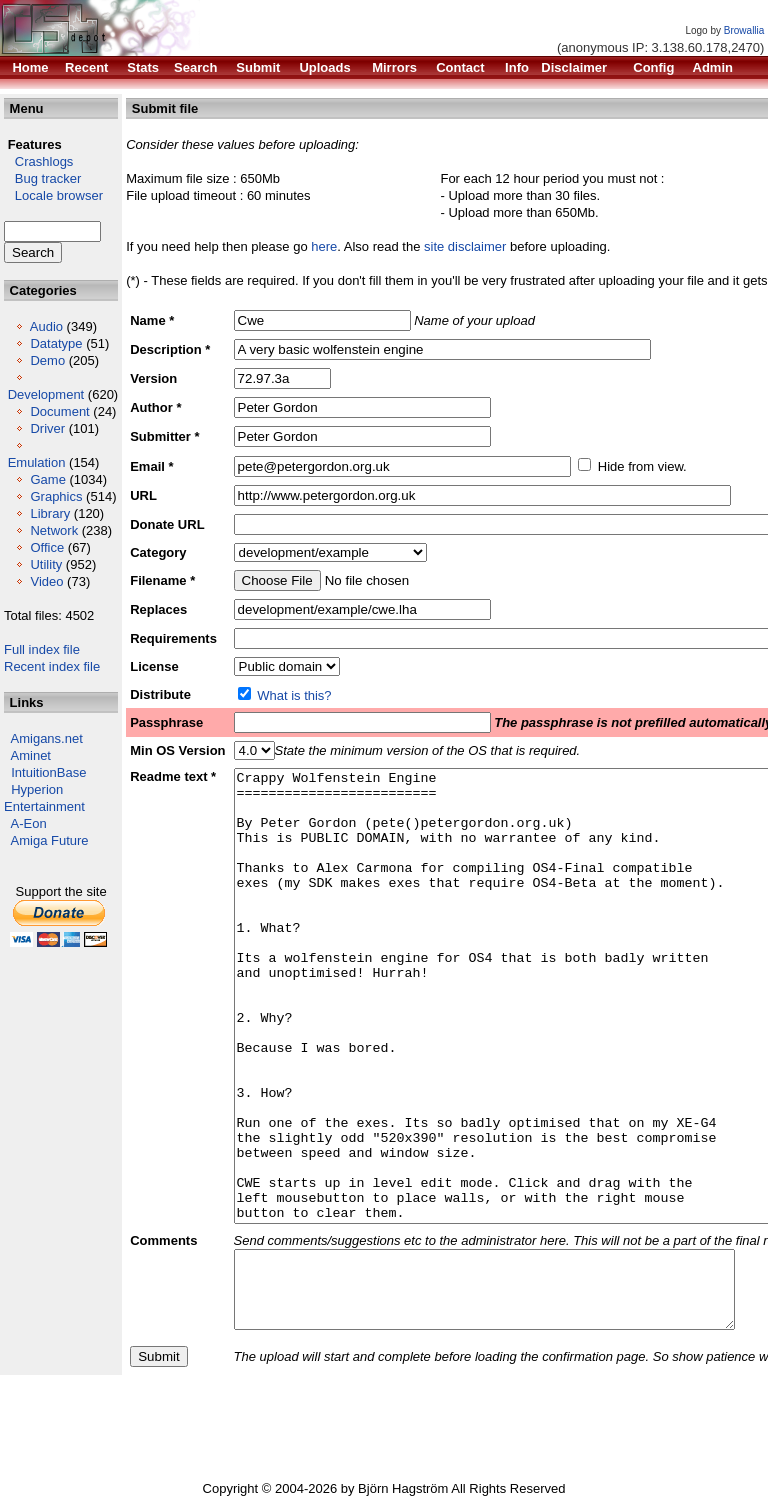 The image size is (768, 1498). I want to click on Development, so click(46, 394).